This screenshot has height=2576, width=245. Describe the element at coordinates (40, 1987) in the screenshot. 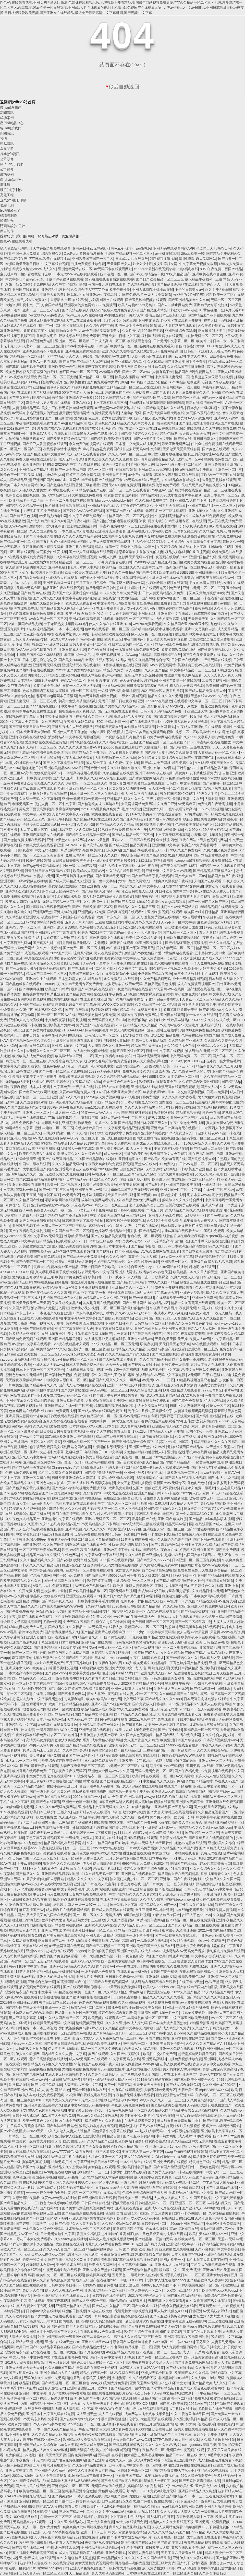

I see `菠萝视频免费最新在线观看` at that location.